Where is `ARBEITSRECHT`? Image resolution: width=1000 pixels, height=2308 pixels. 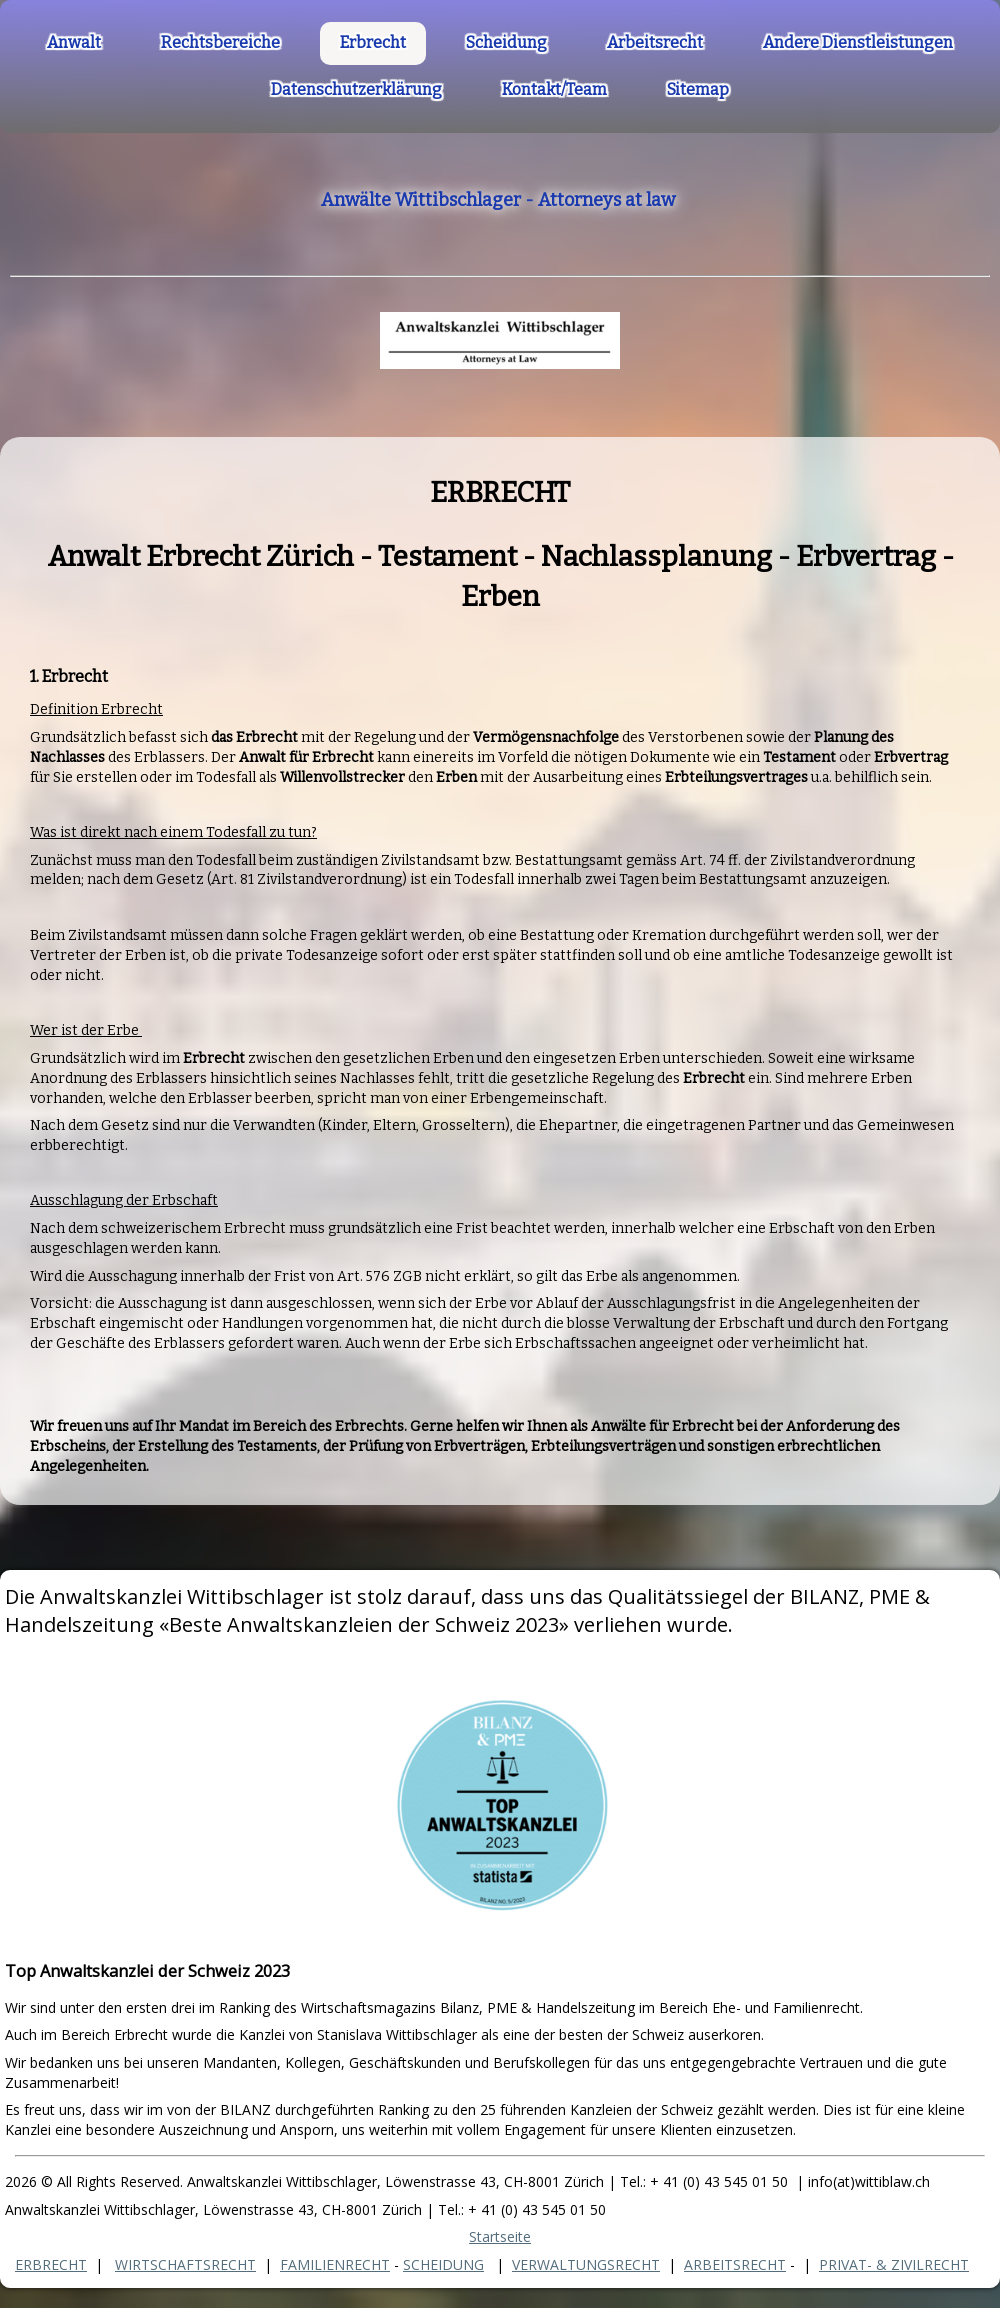
ARBEITSRECHT is located at coordinates (735, 2264).